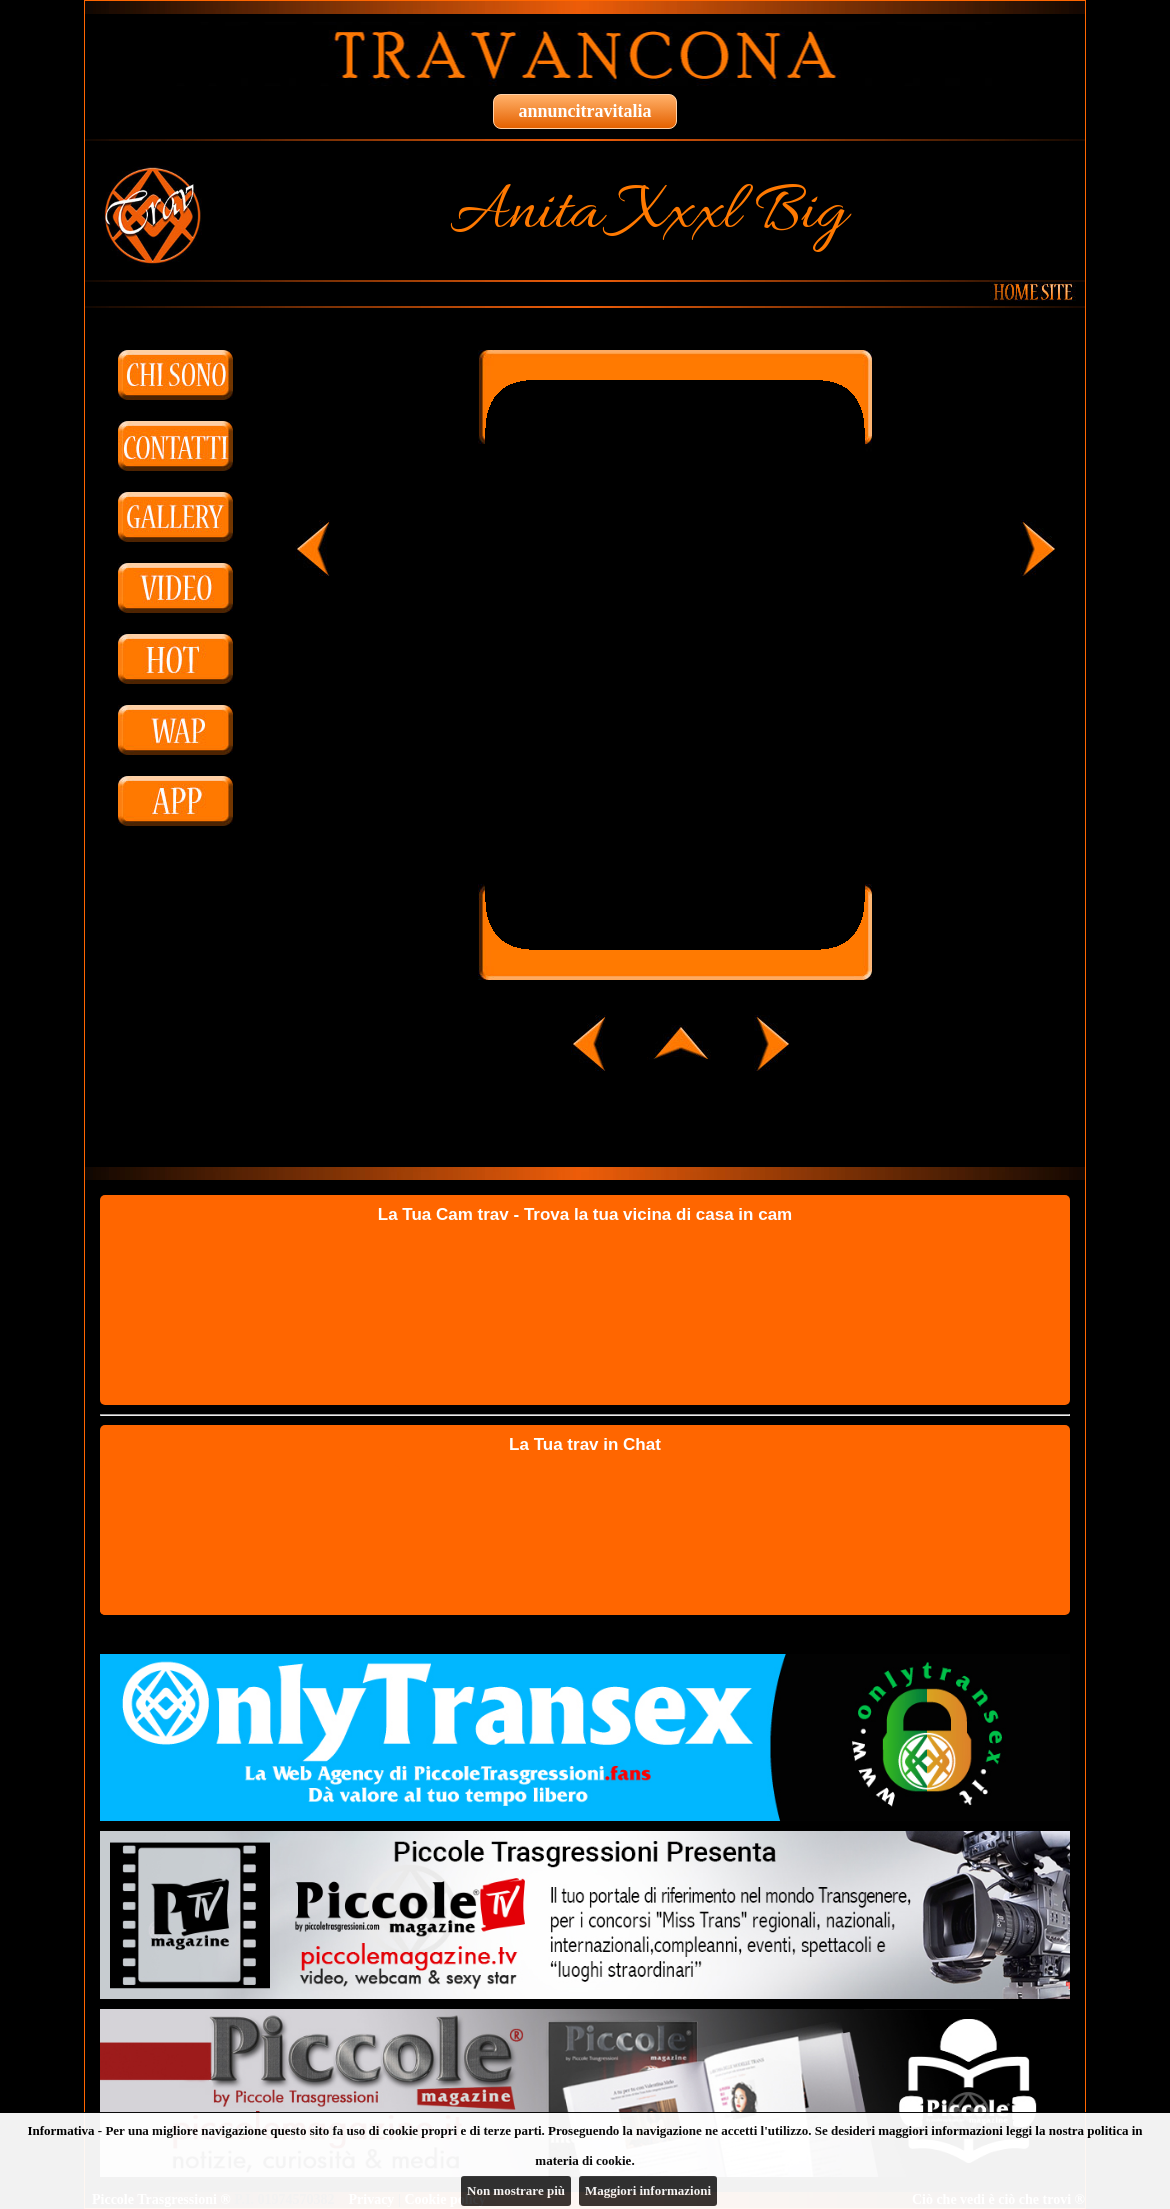 This screenshot has height=2209, width=1170. I want to click on Maggiori informazioni, so click(648, 2190).